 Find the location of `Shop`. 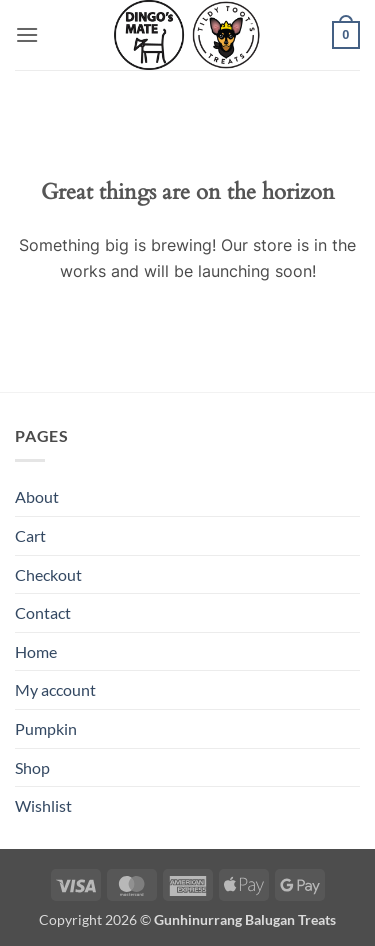

Shop is located at coordinates (32, 767).